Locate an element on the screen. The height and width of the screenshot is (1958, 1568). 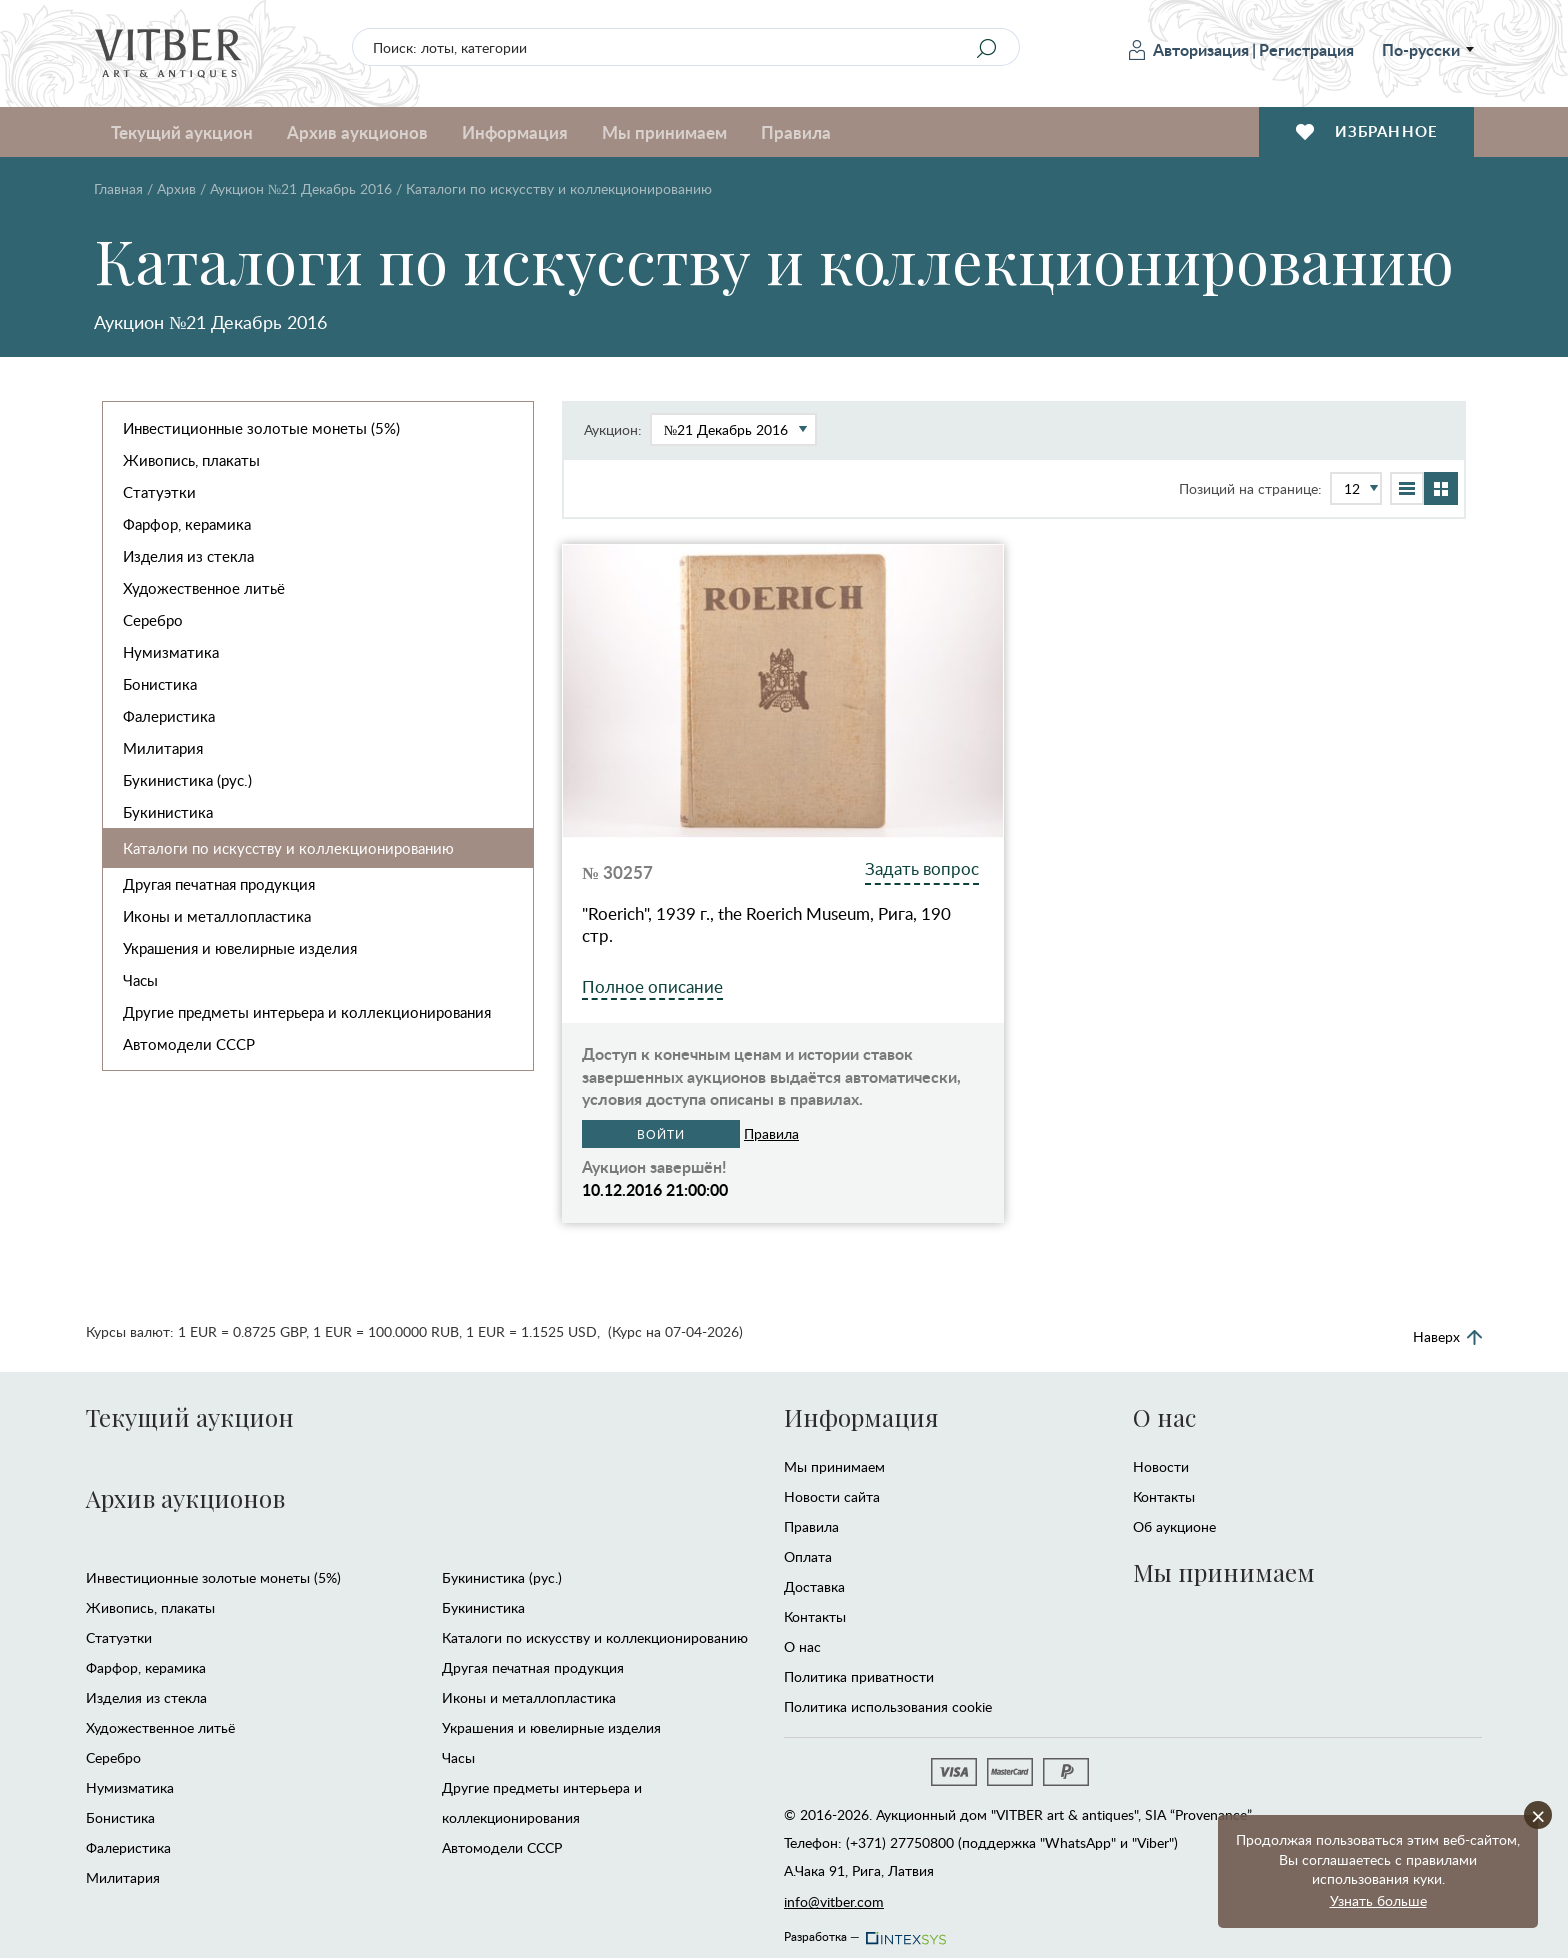
Другие предметы интерьера и коллекционирования is located at coordinates (307, 1012).